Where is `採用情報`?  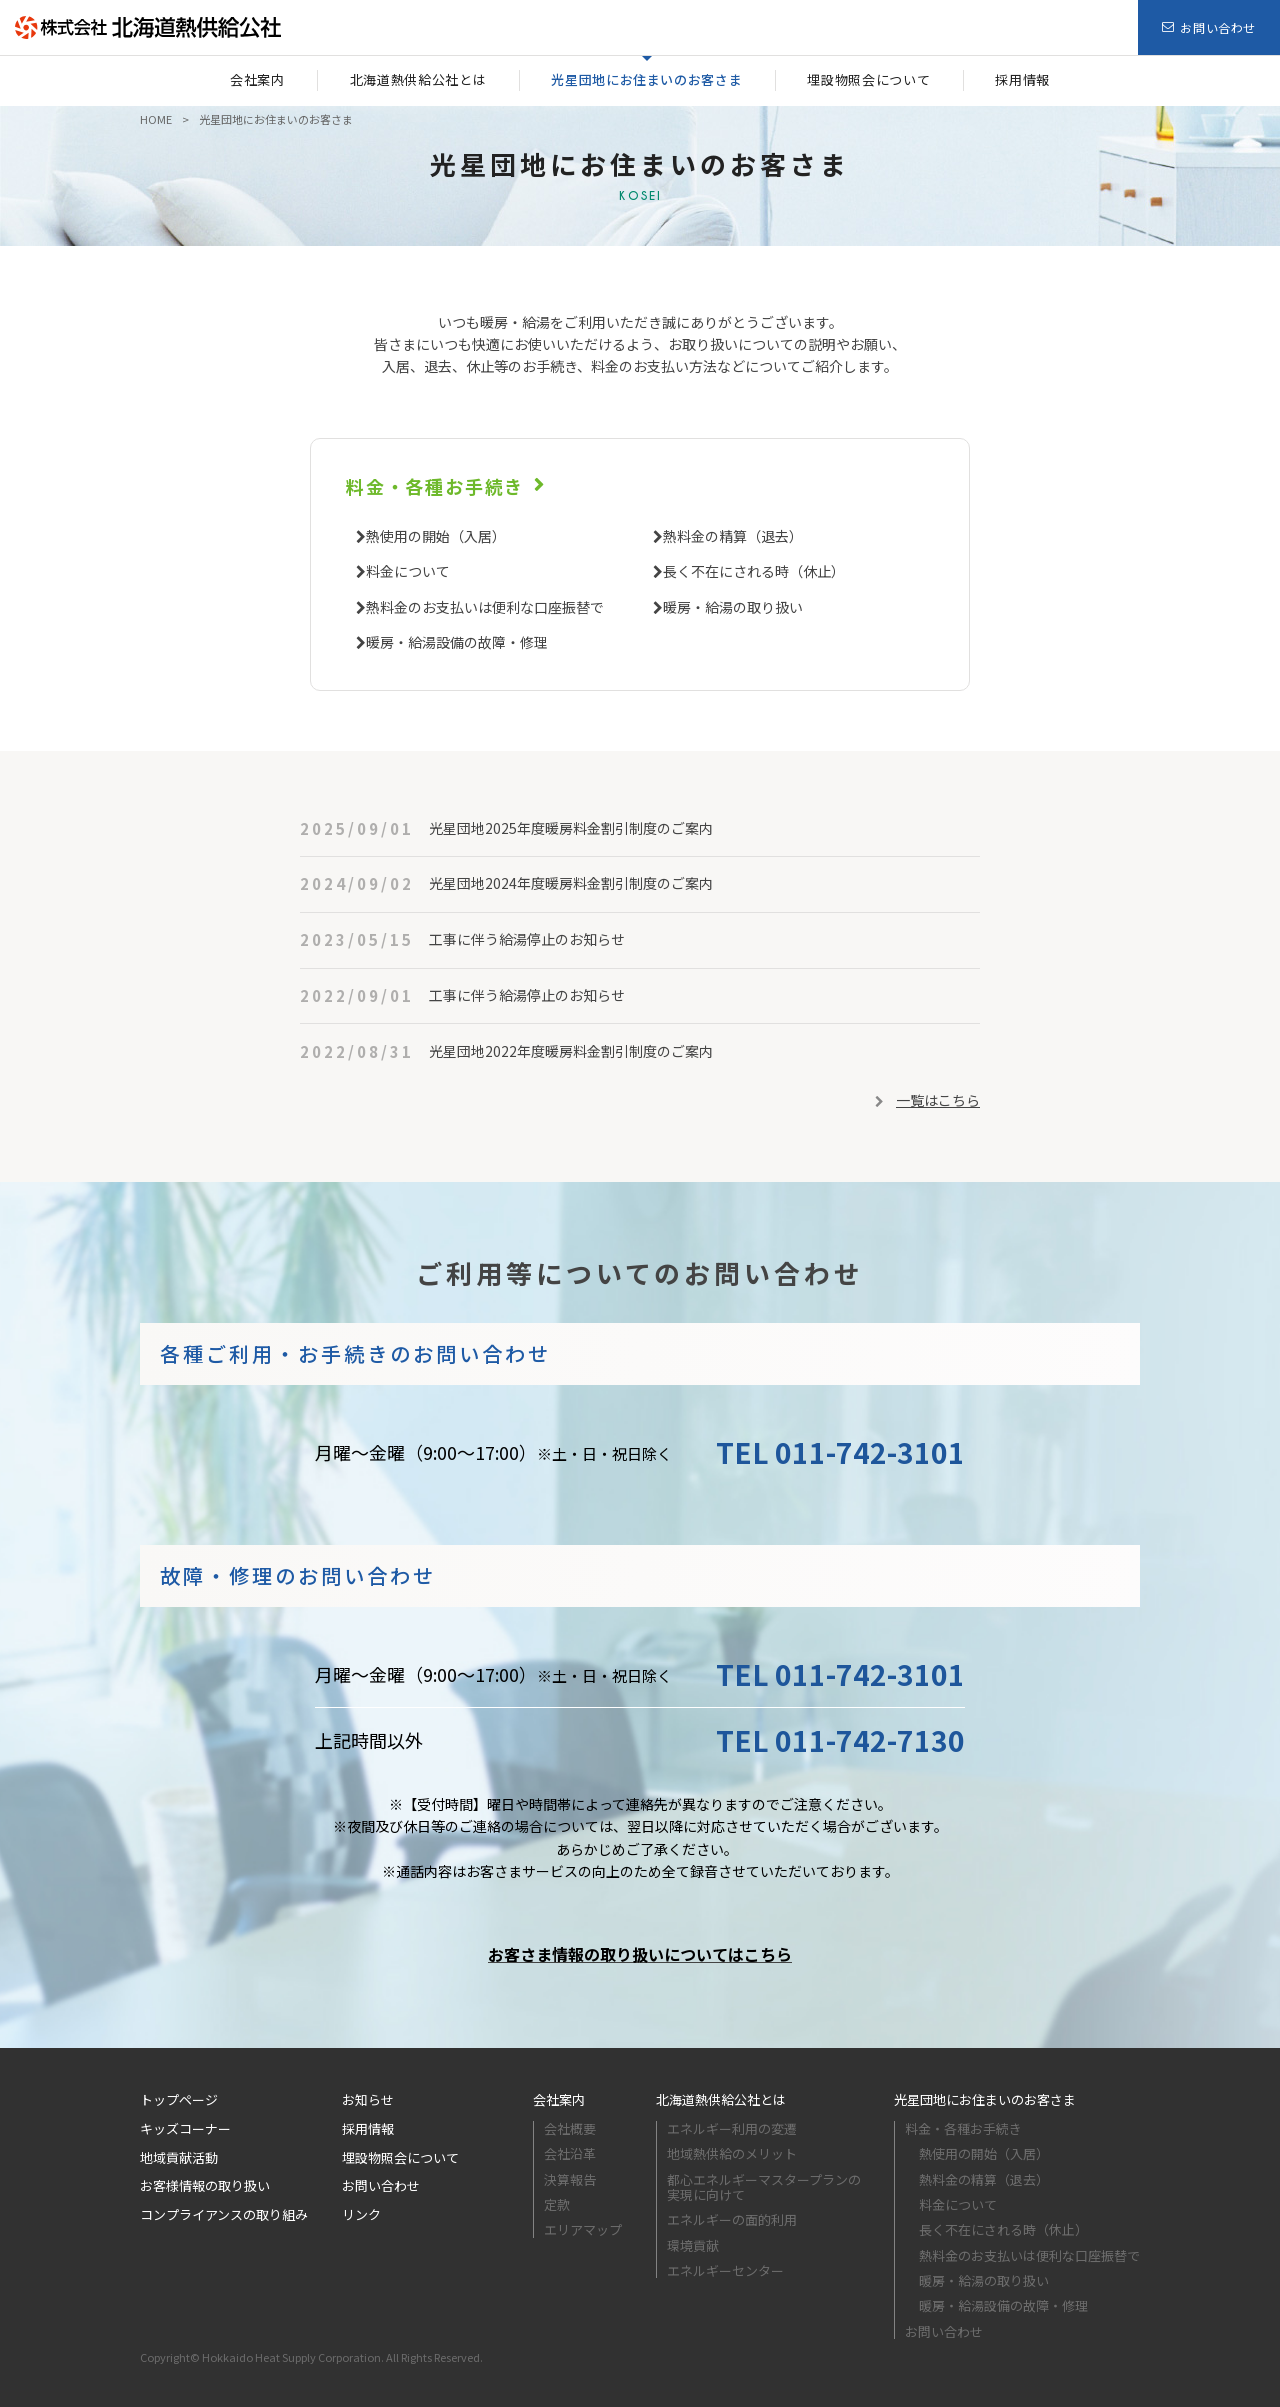 採用情報 is located at coordinates (368, 2128).